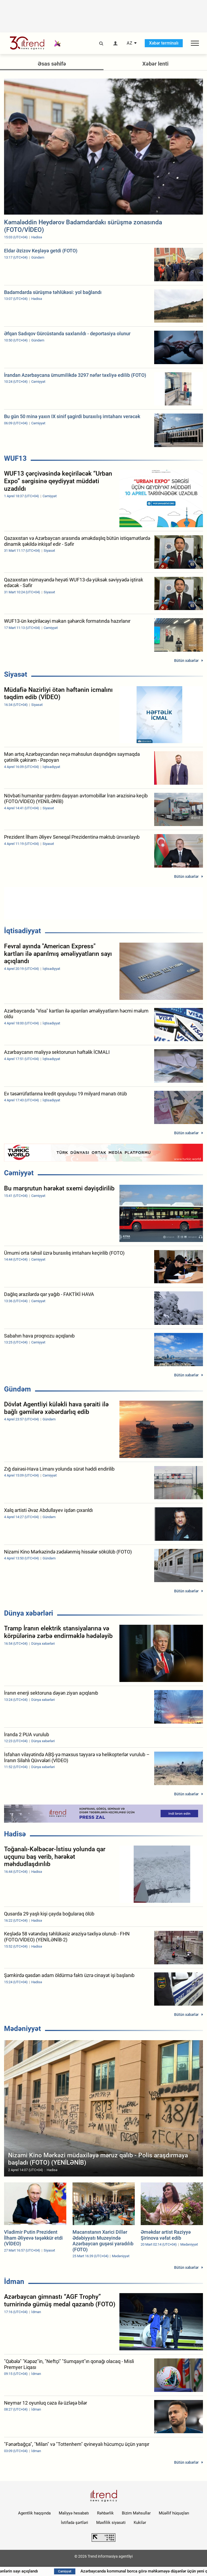  Describe the element at coordinates (22, 2029) in the screenshot. I see `Mədəniyyət` at that location.